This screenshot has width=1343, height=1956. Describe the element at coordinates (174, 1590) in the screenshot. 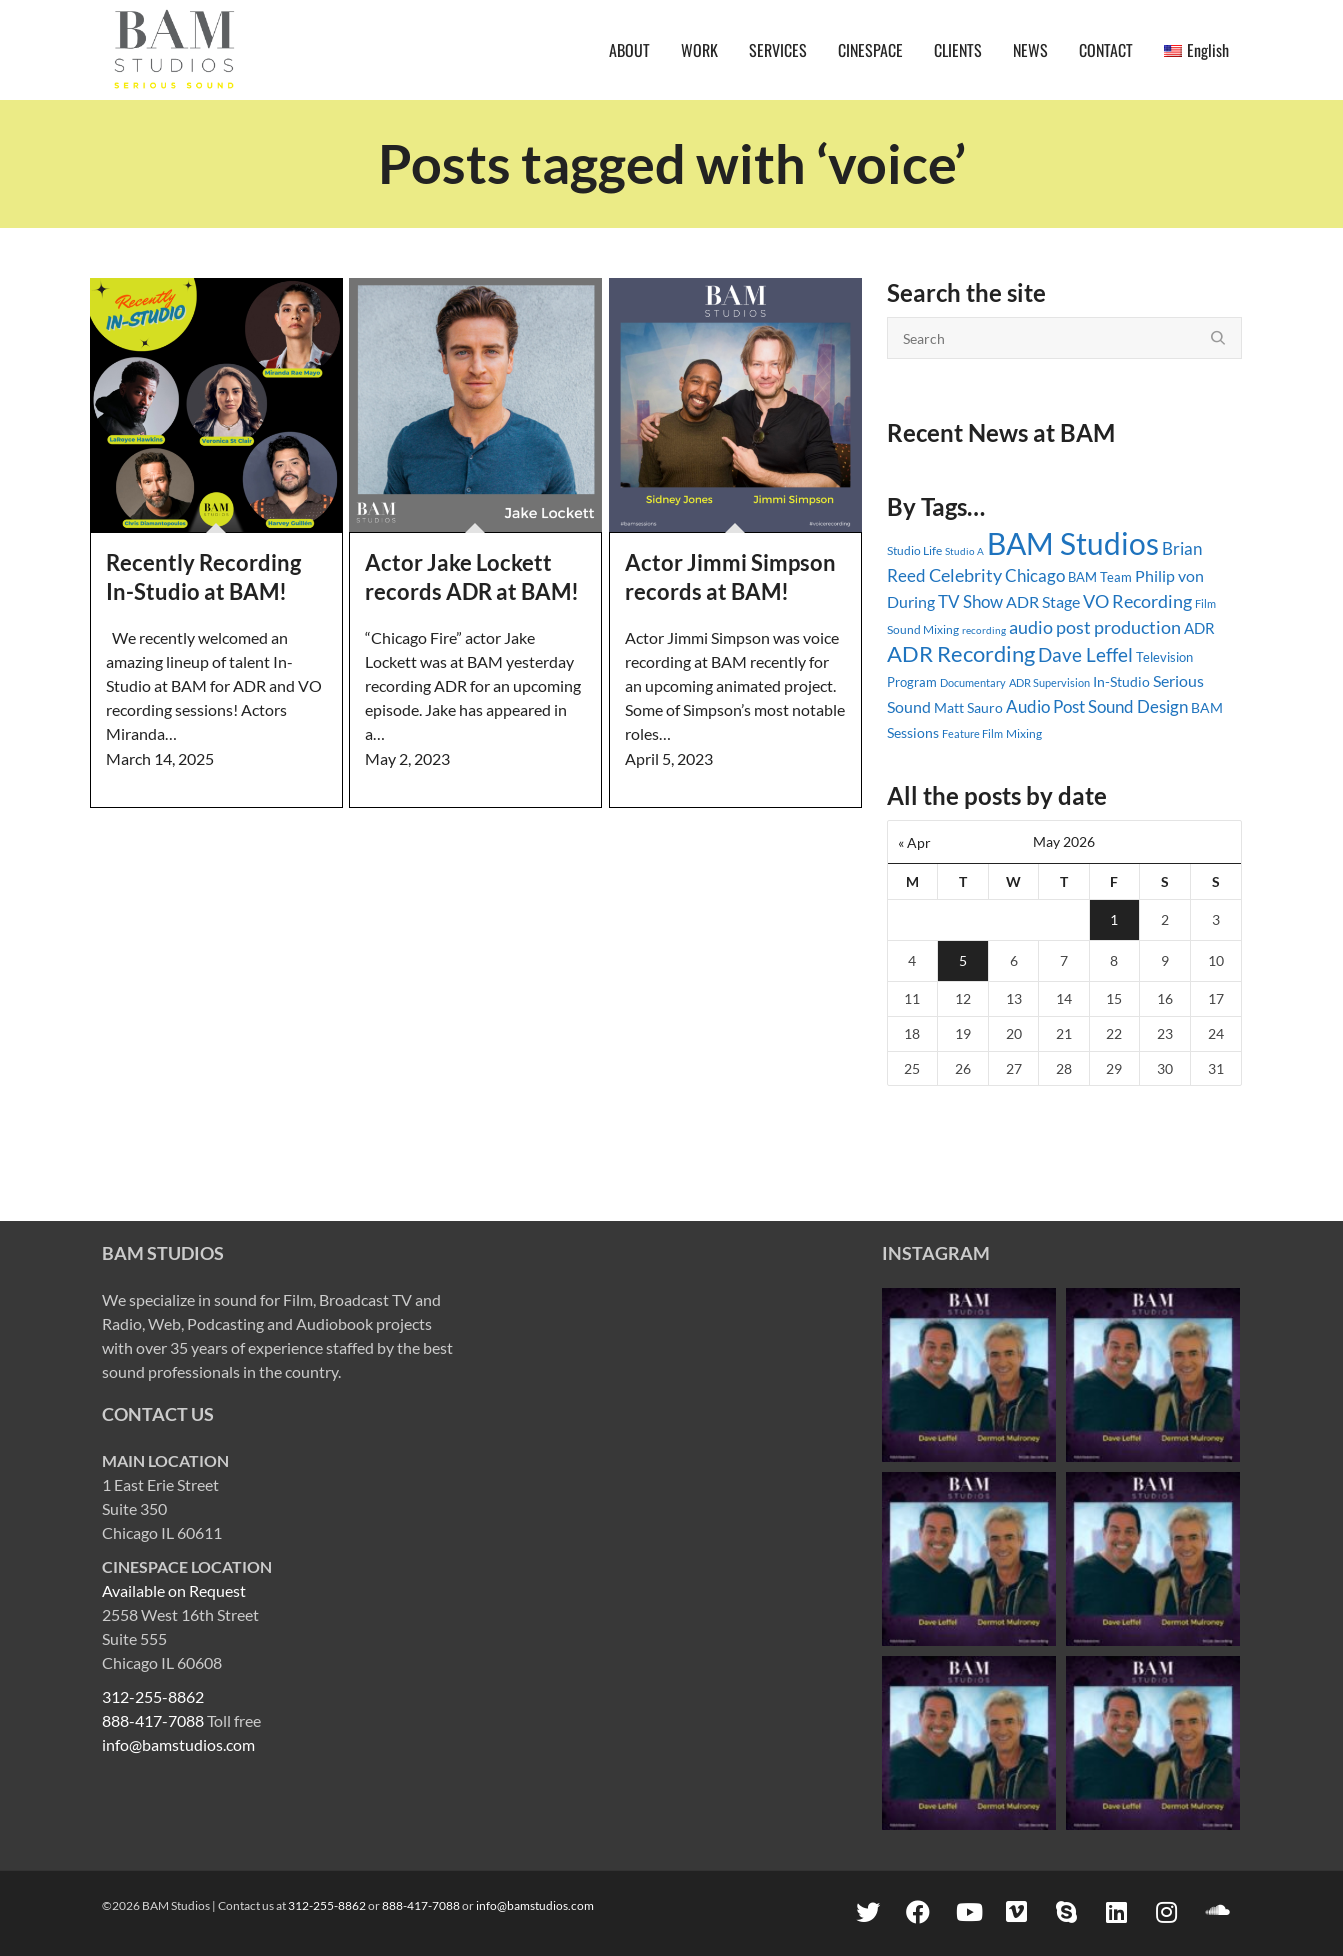

I see `Available on Request` at that location.